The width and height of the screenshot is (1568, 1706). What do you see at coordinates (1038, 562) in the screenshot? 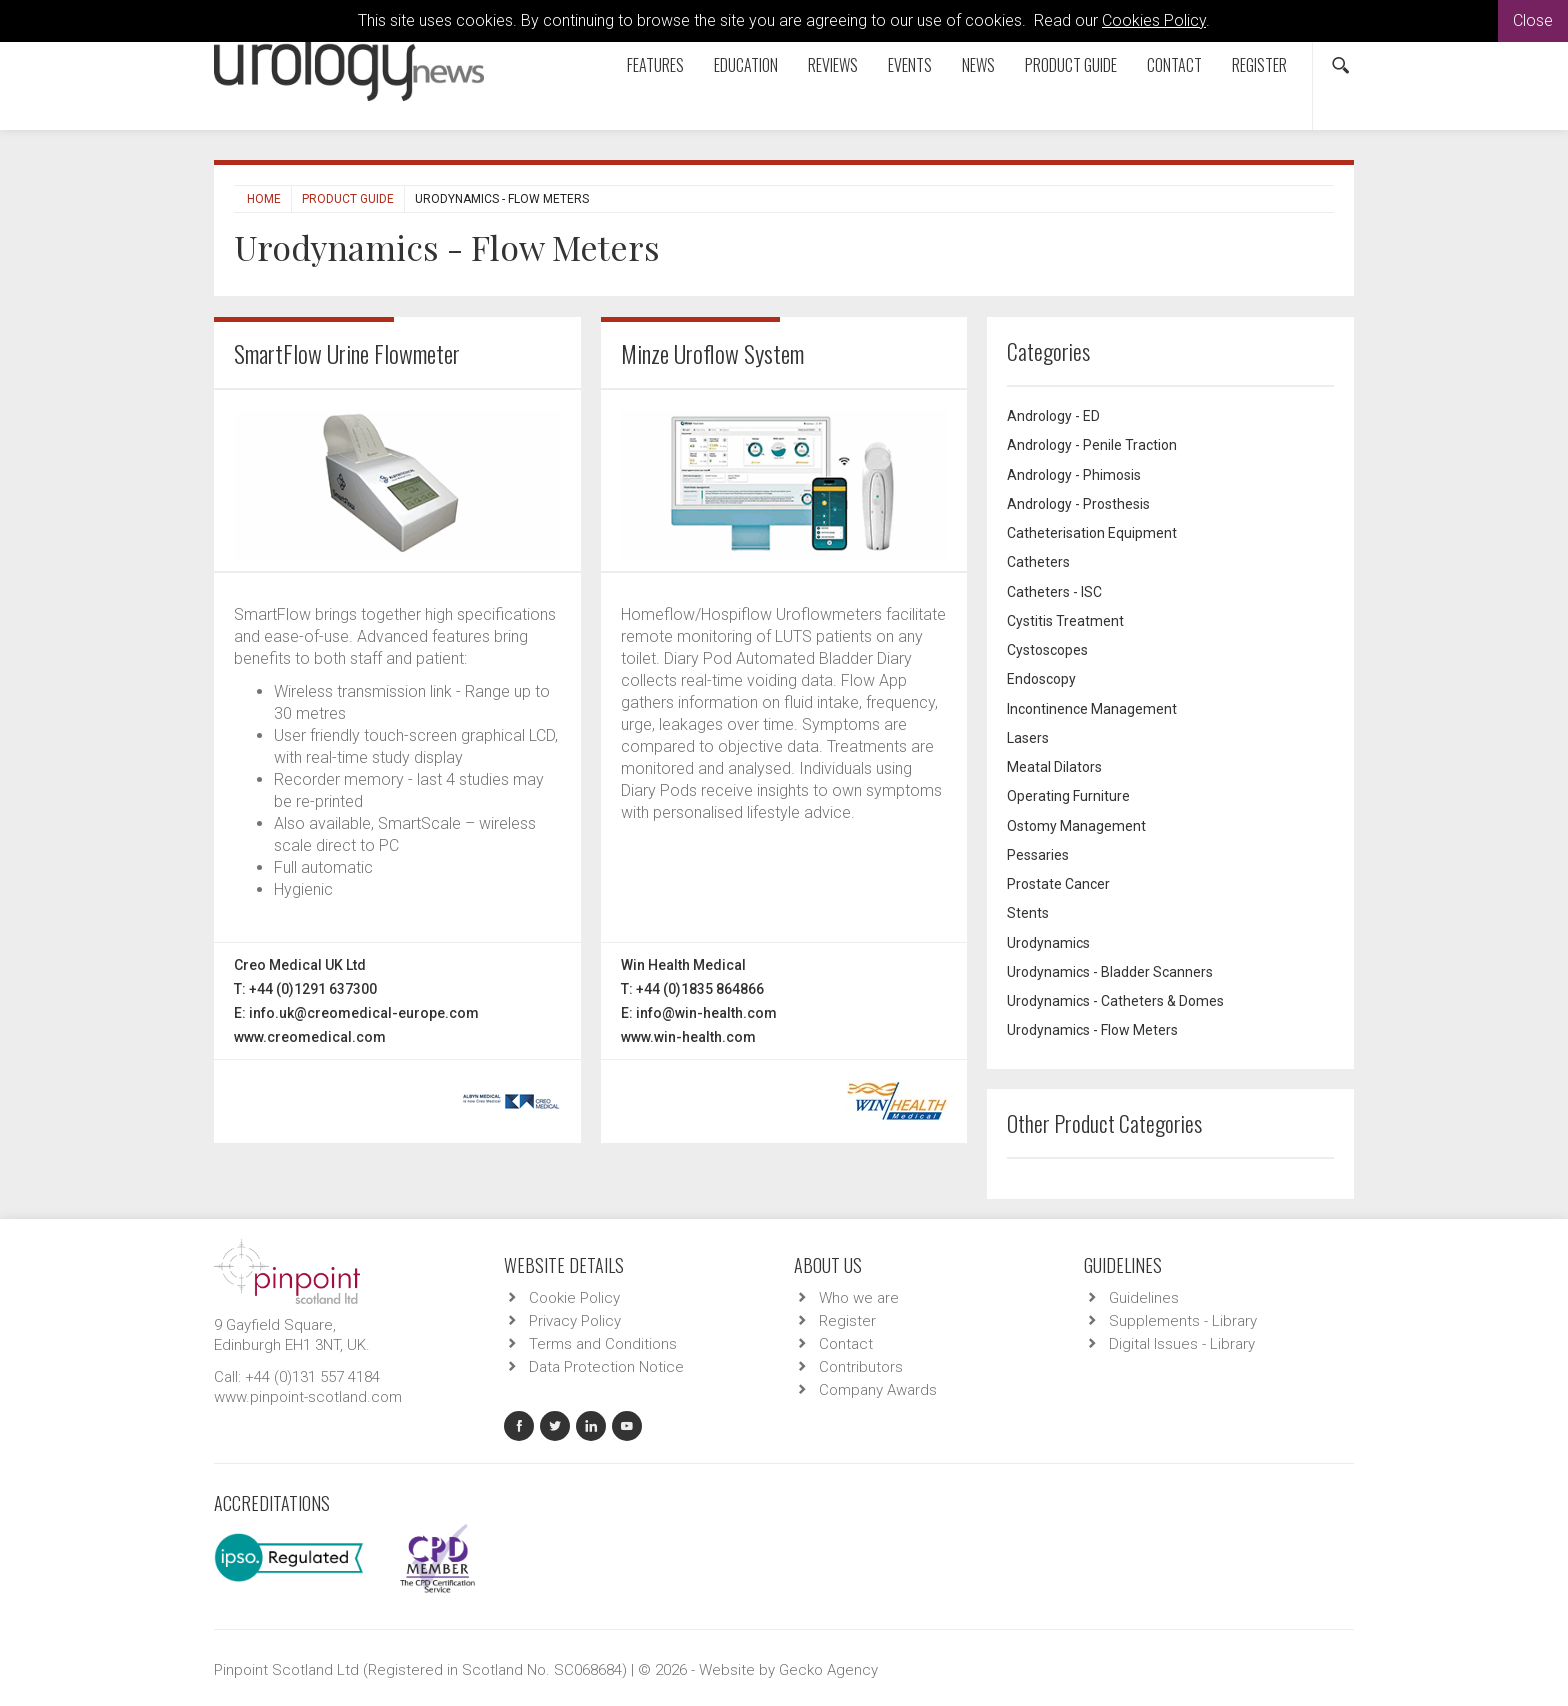
I see `Catheters` at bounding box center [1038, 562].